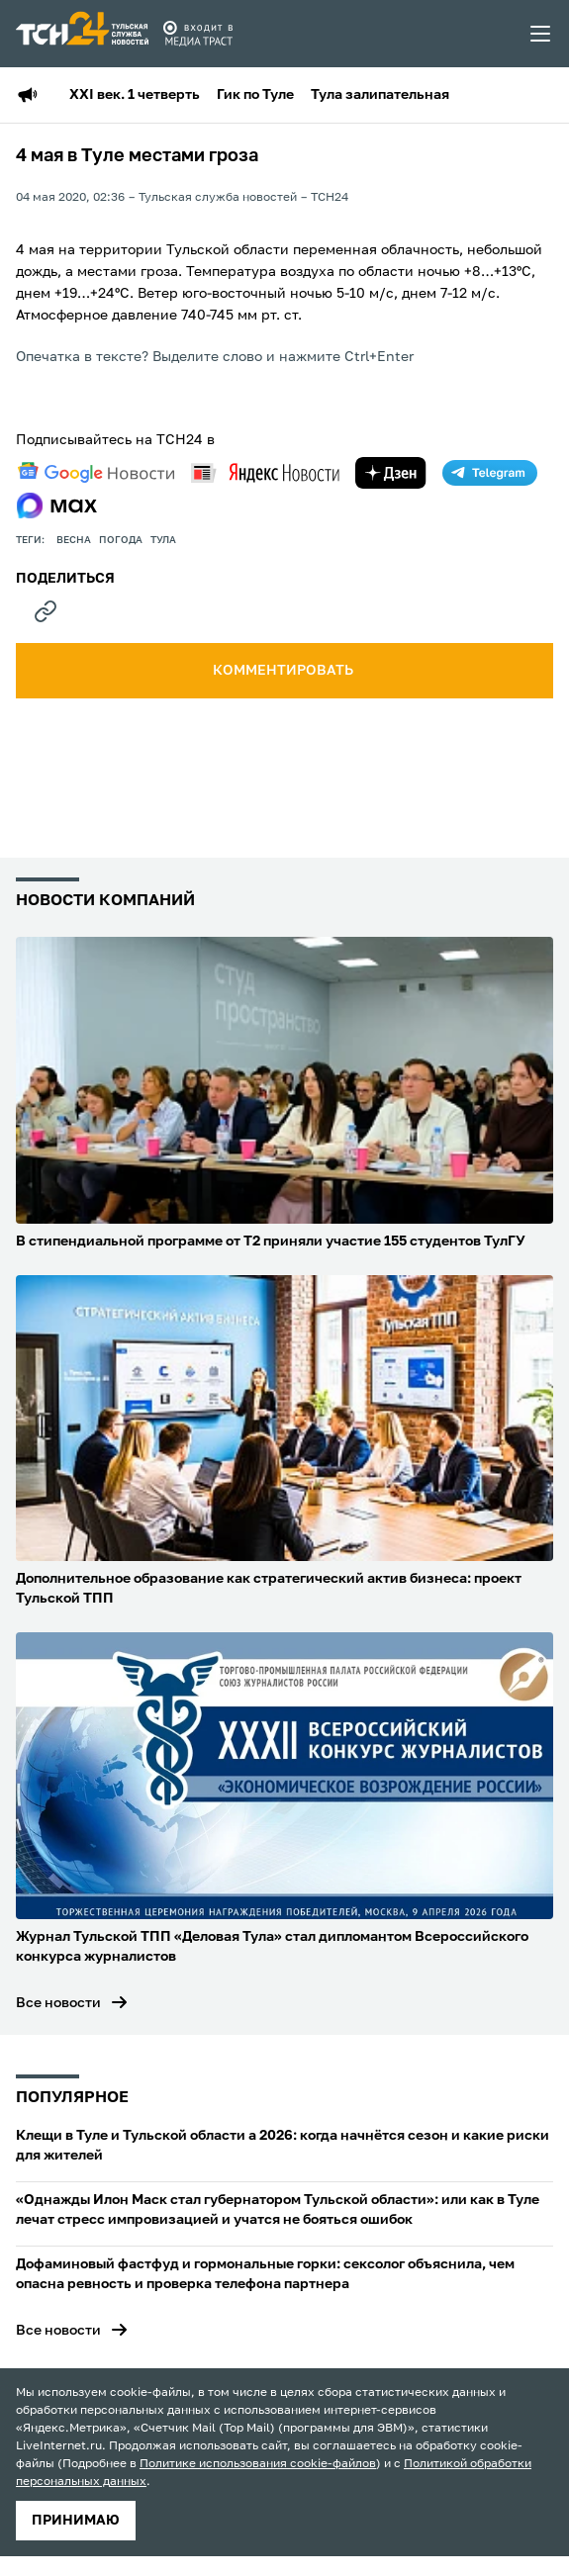  What do you see at coordinates (96, 473) in the screenshot?
I see `[google news]` at bounding box center [96, 473].